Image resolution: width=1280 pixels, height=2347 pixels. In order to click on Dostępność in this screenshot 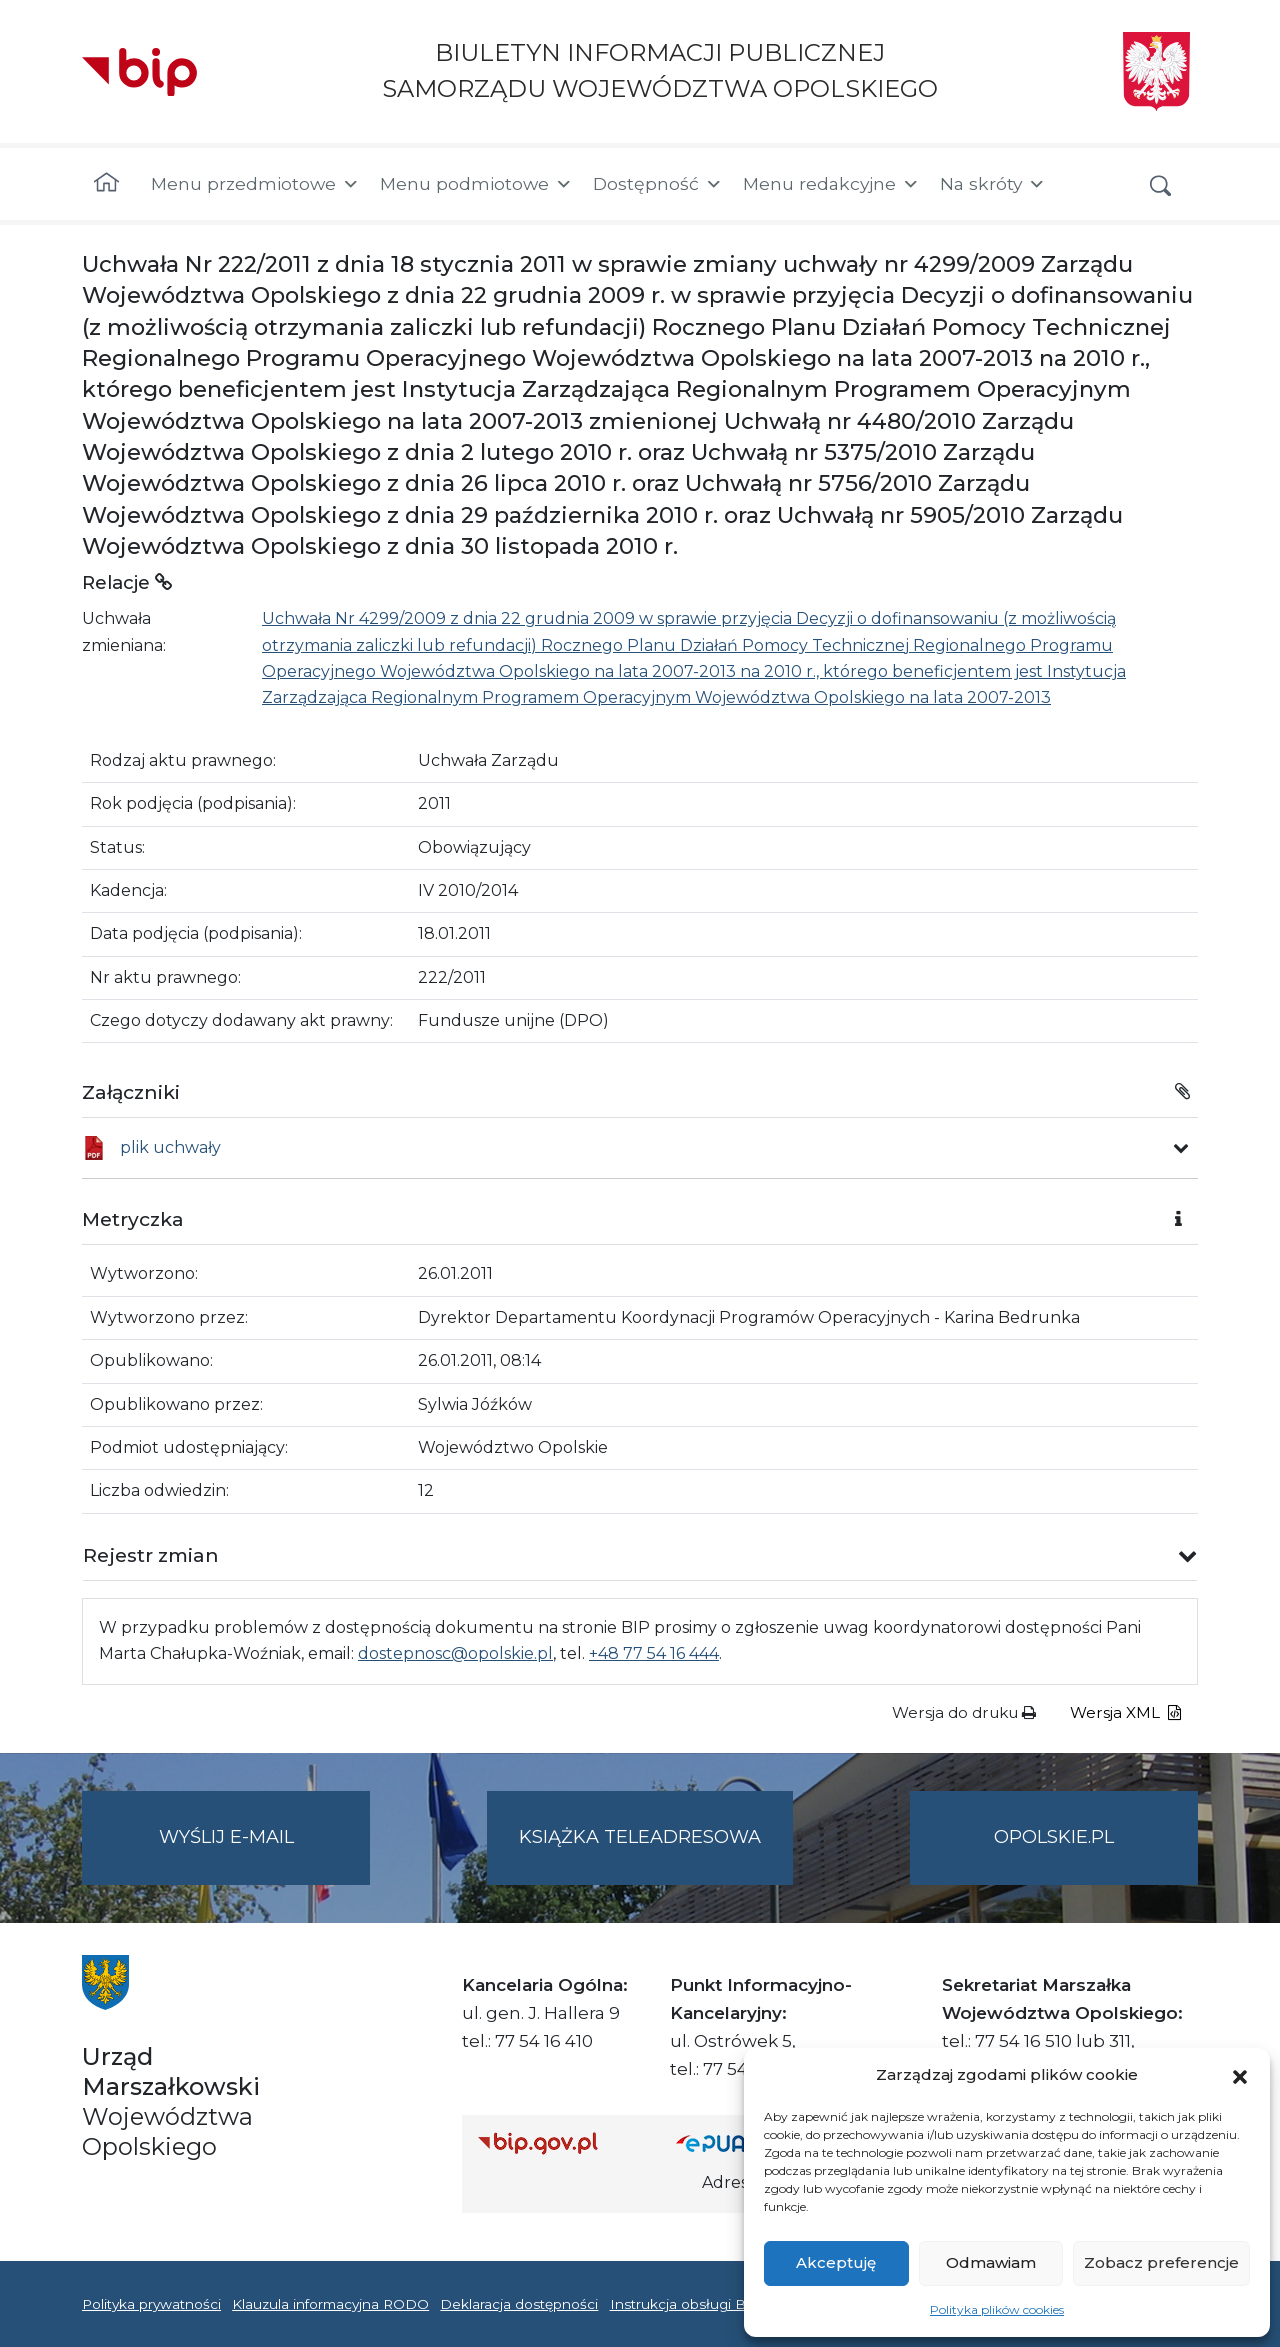, I will do `click(658, 184)`.